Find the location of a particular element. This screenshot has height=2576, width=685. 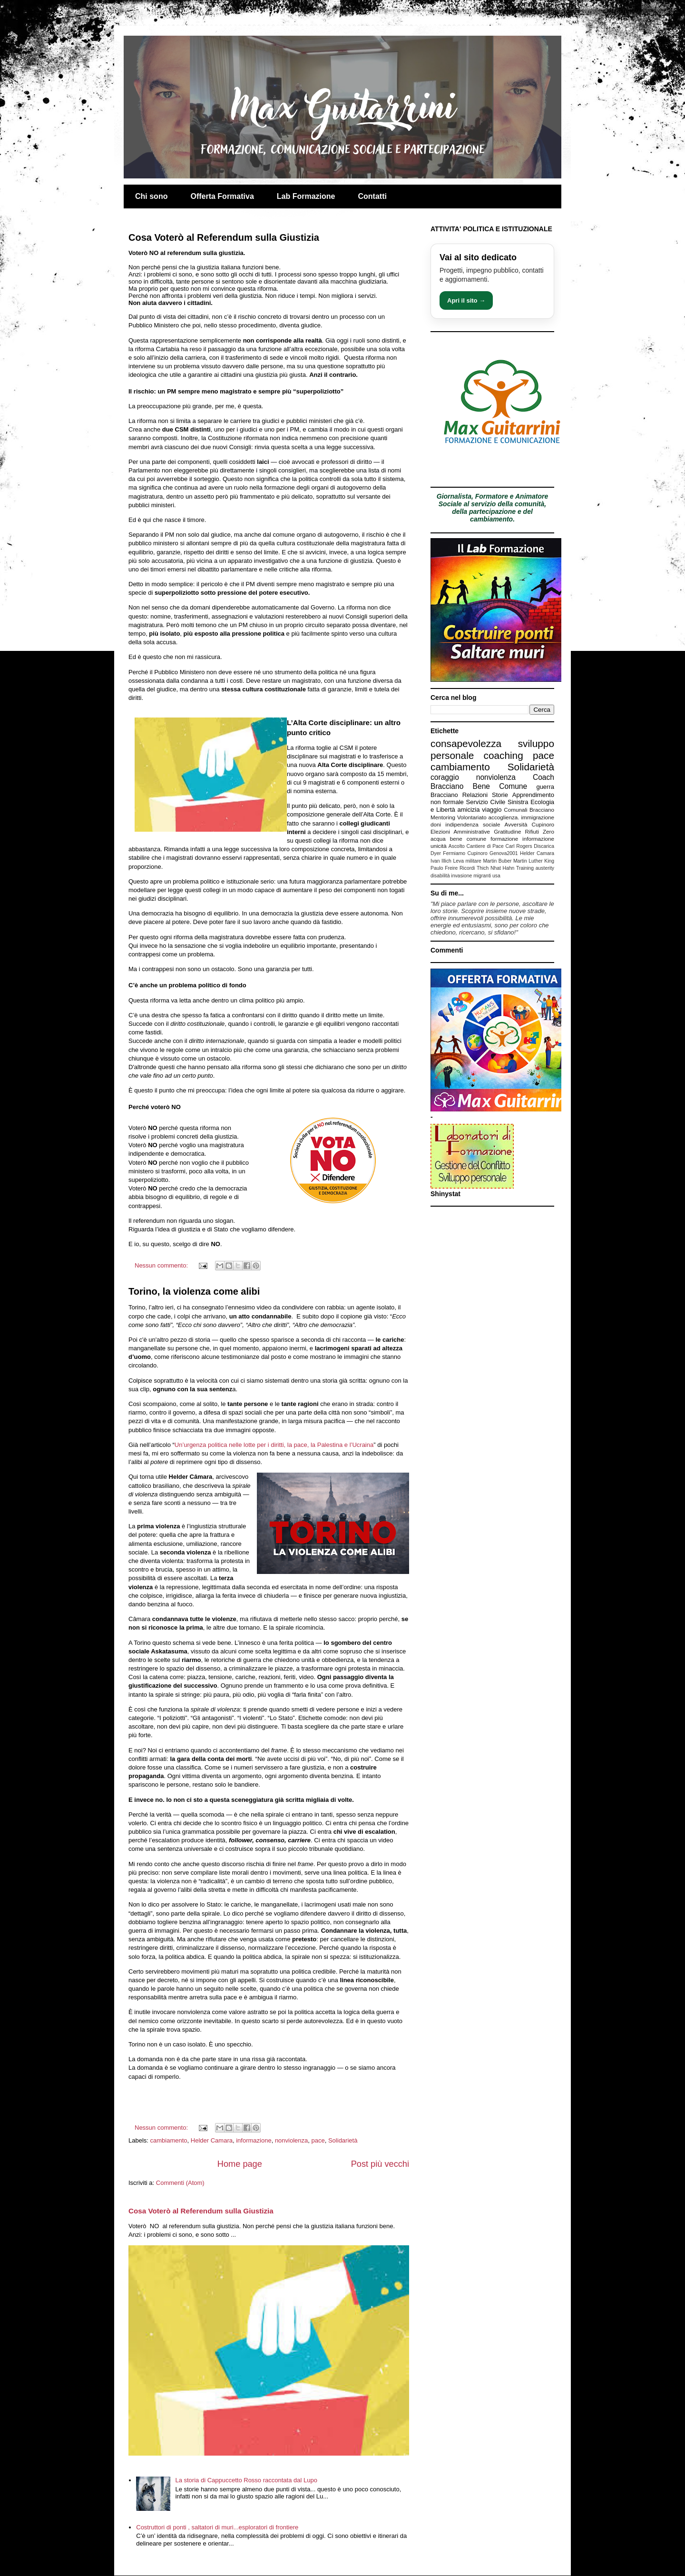

Cantiere di Pace is located at coordinates (485, 846).